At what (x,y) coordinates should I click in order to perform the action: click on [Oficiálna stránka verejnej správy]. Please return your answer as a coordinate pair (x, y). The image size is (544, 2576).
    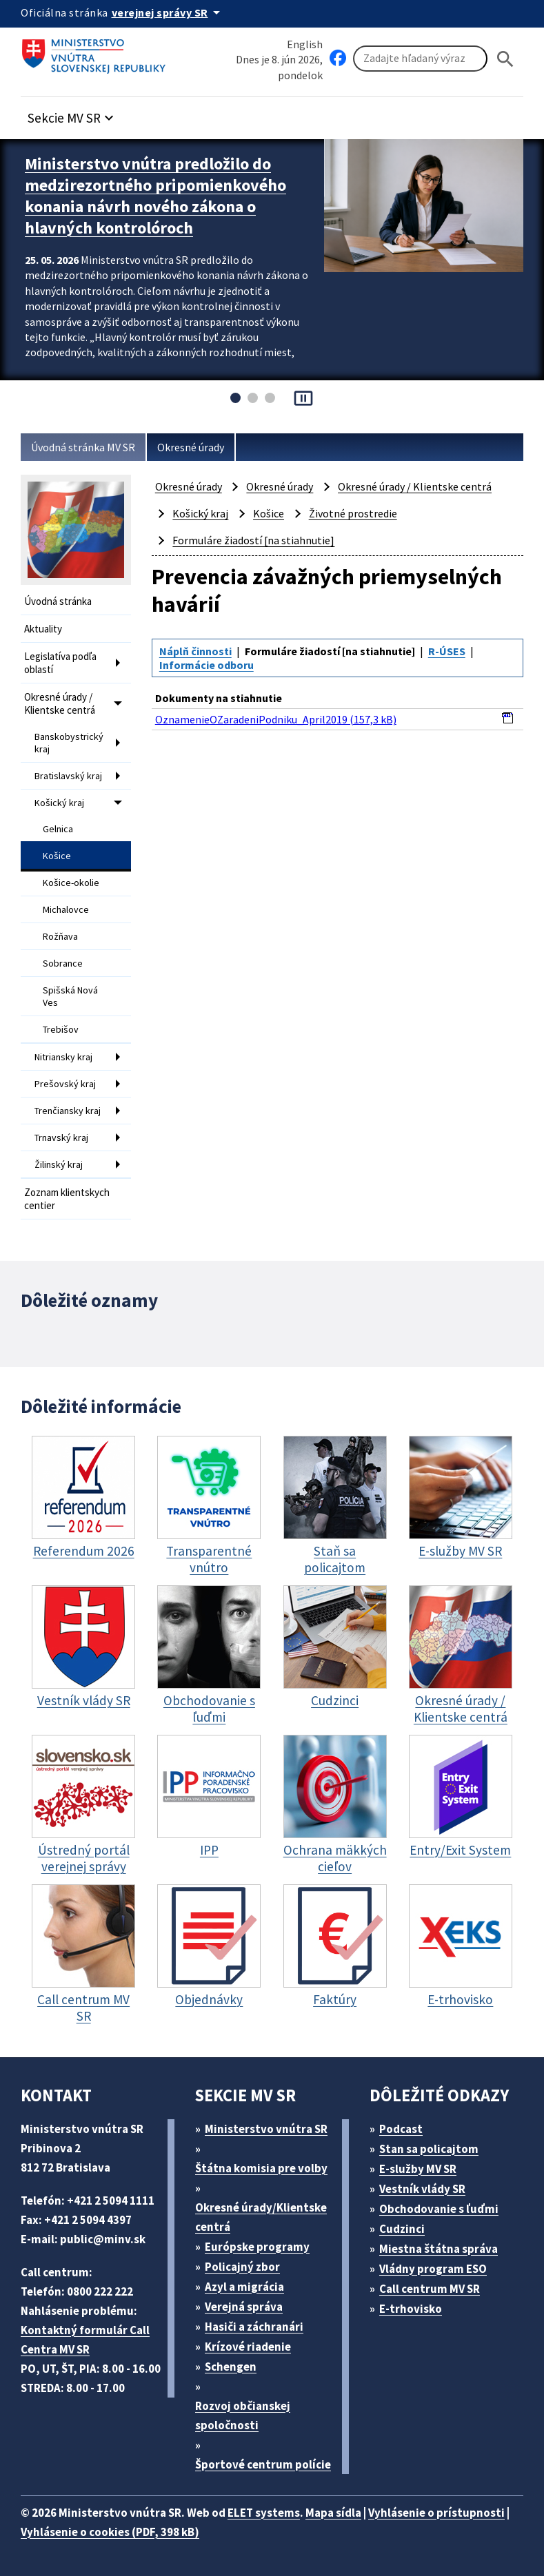
    Looking at the image, I should click on (168, 12).